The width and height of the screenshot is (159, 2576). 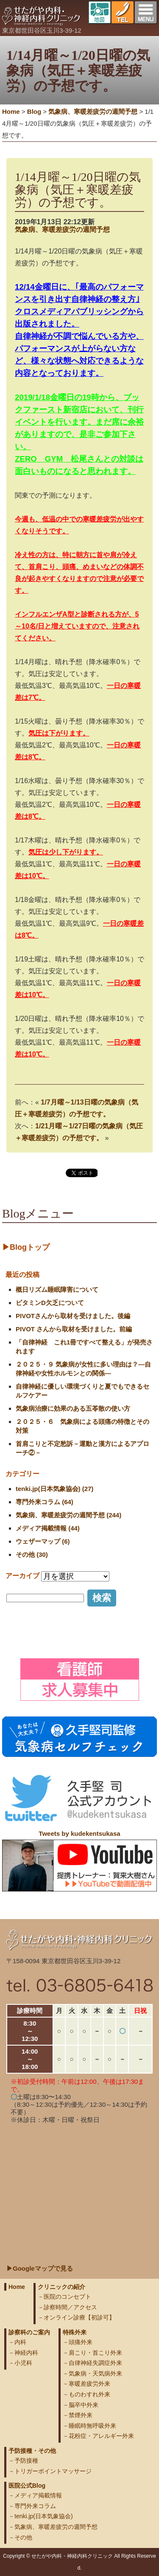 I want to click on クリニックの紹介, so click(x=61, y=2286).